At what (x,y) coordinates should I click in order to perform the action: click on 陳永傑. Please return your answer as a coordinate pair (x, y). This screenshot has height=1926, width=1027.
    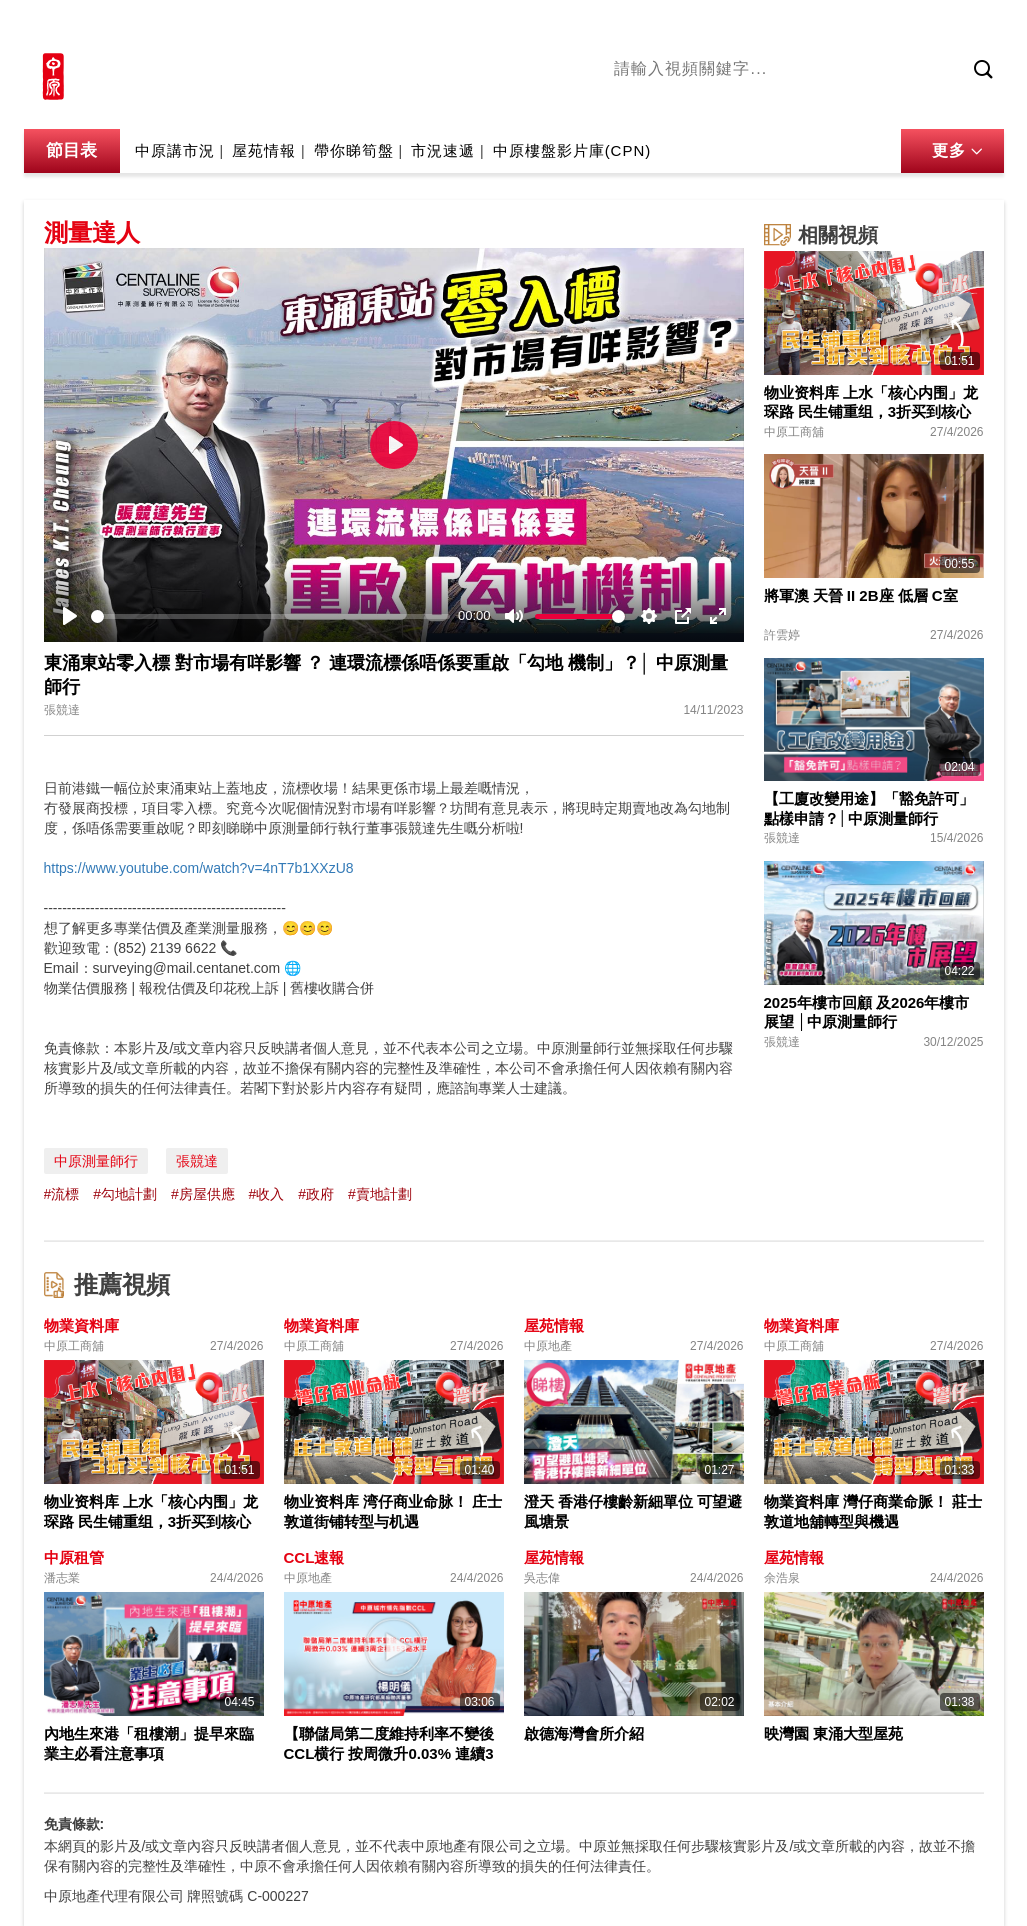
    Looking at the image, I should click on (704, 103).